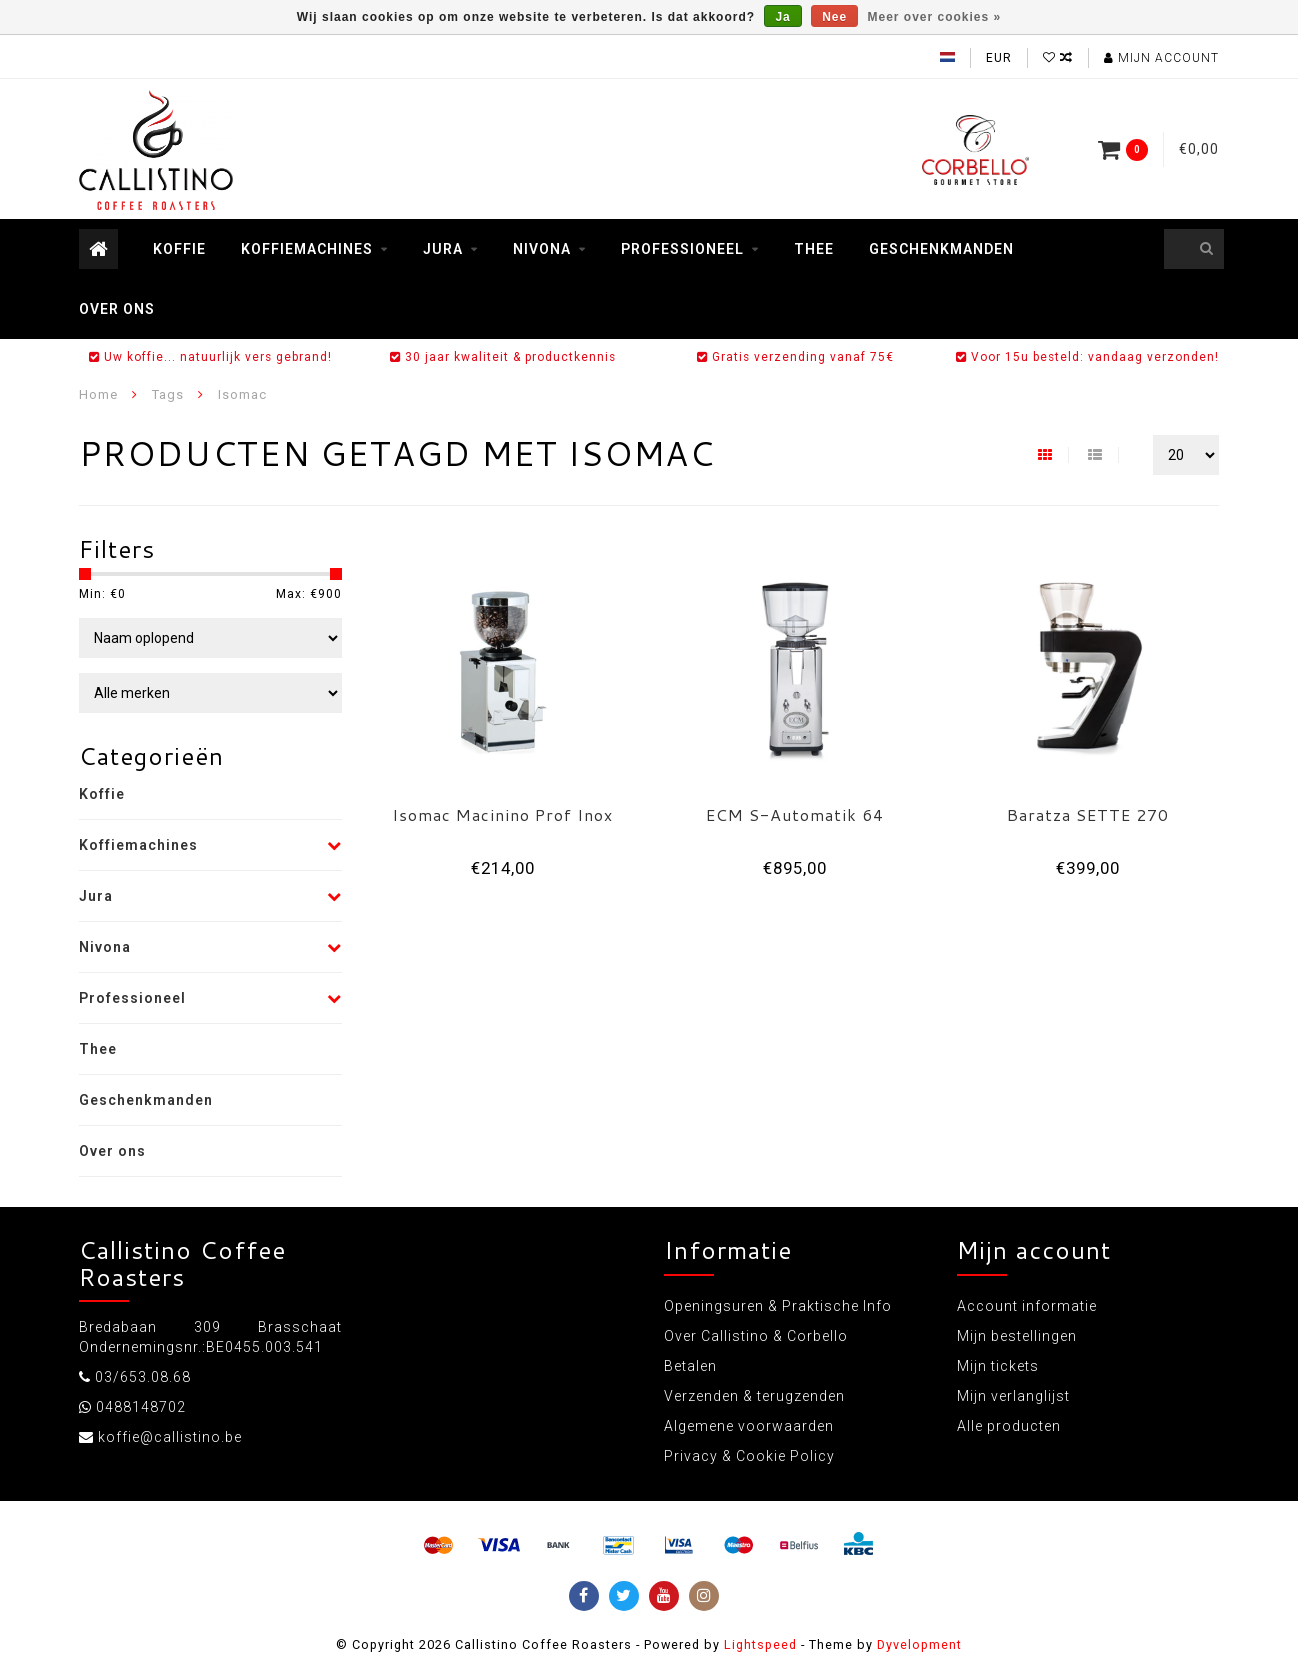  I want to click on Alle producten, so click(1009, 1426).